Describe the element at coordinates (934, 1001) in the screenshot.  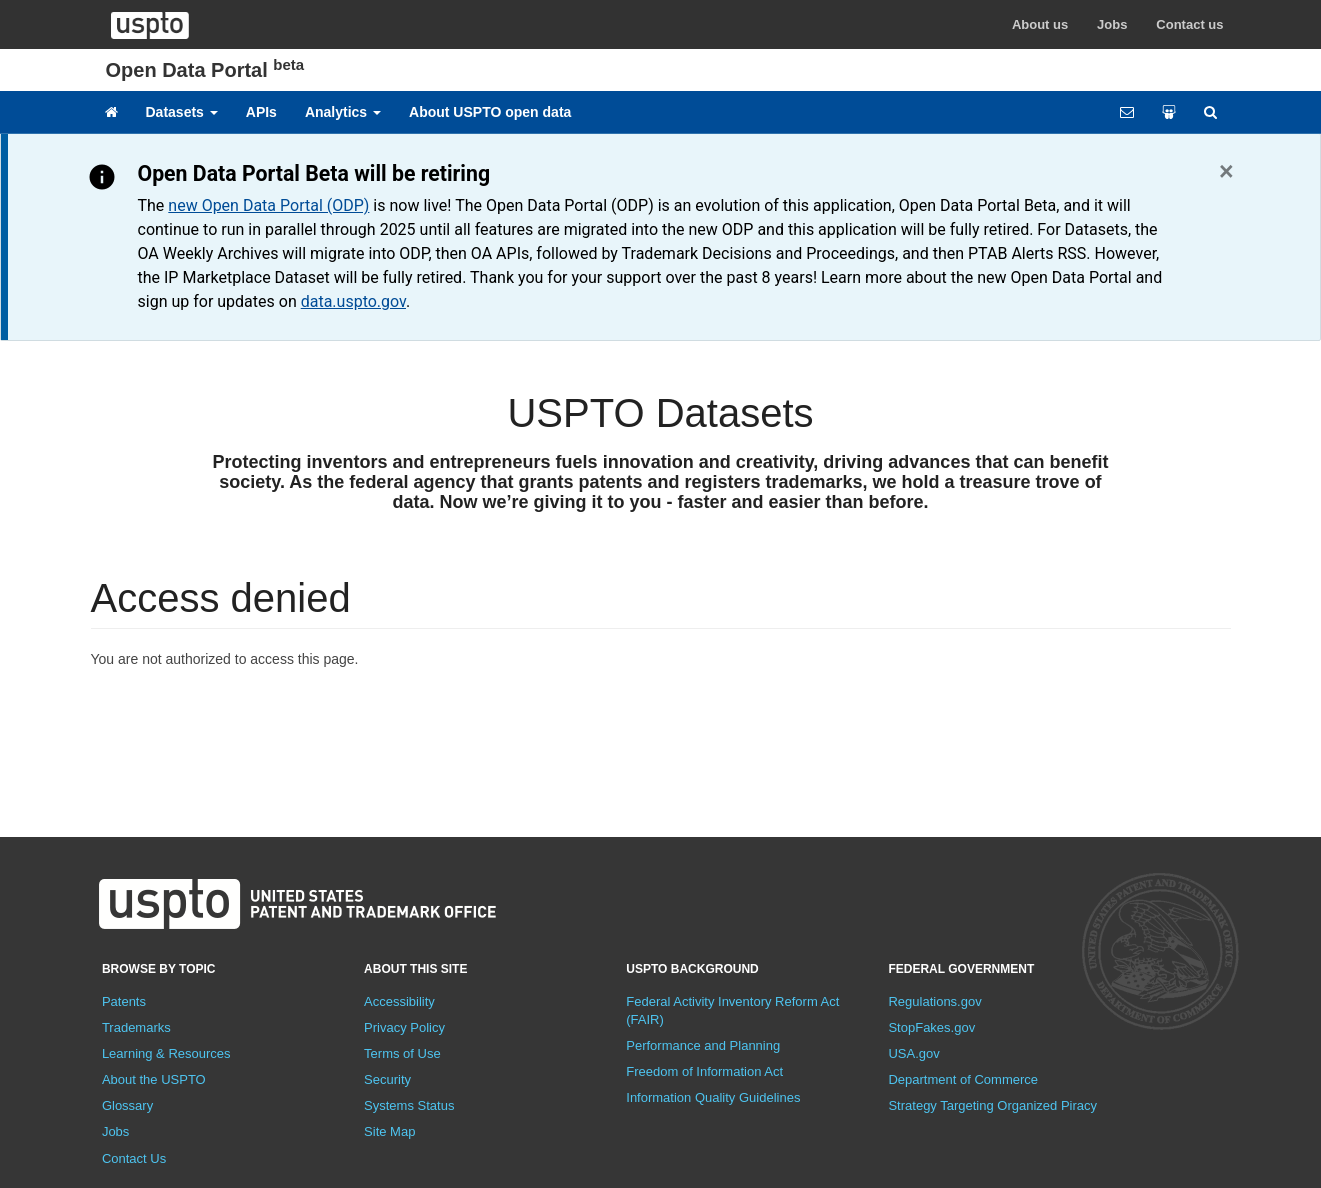
I see `Regulations.gov` at that location.